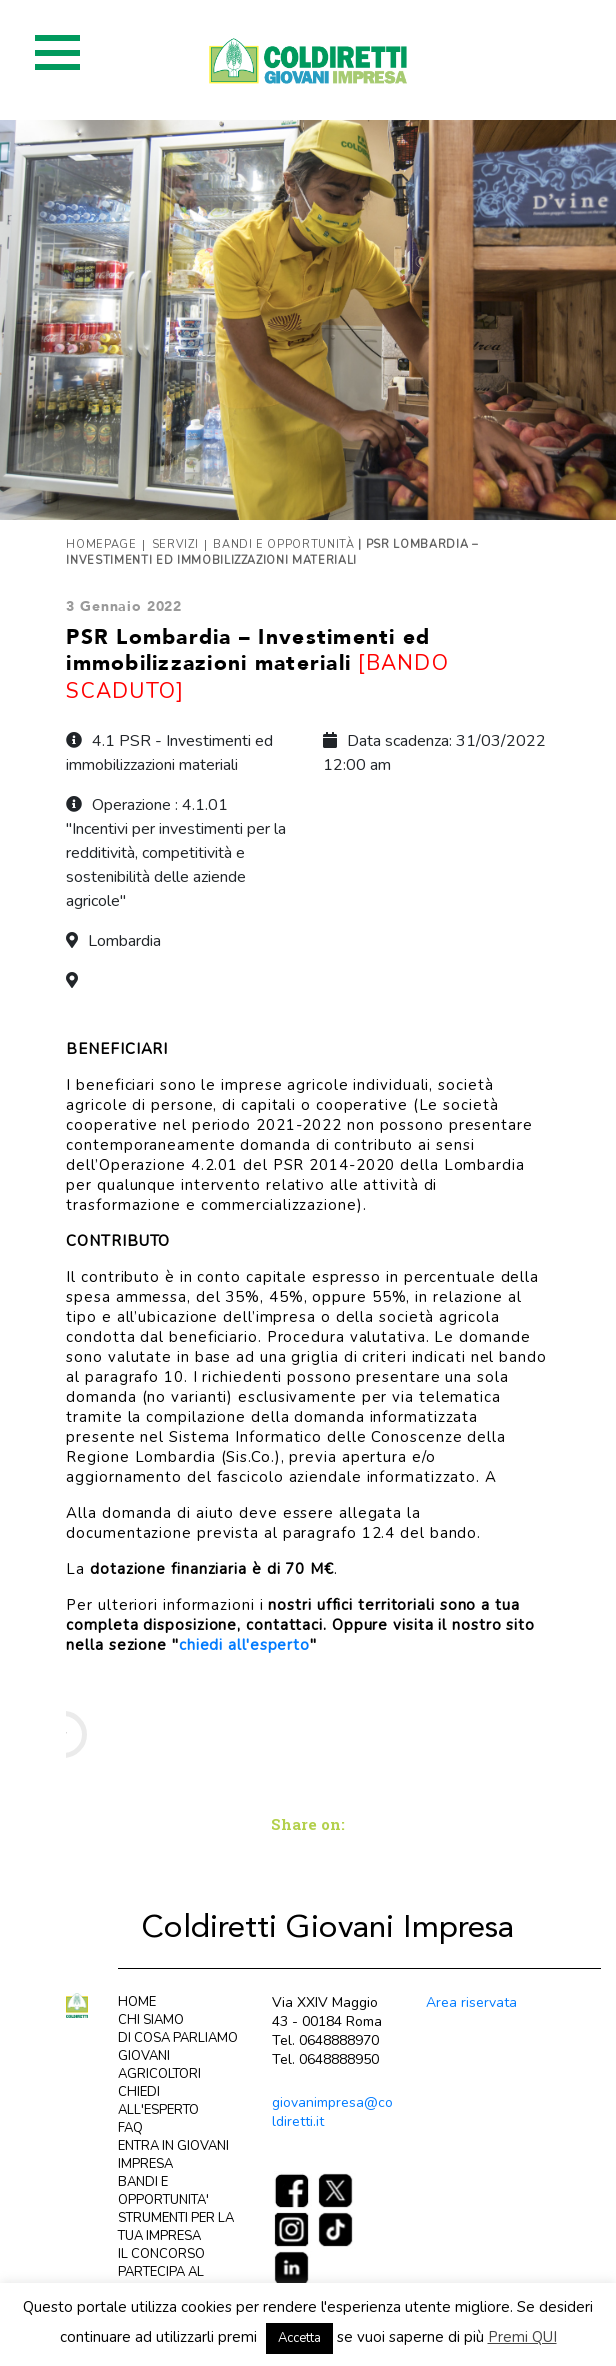 The height and width of the screenshot is (2366, 616). Describe the element at coordinates (137, 2002) in the screenshot. I see `HOME` at that location.